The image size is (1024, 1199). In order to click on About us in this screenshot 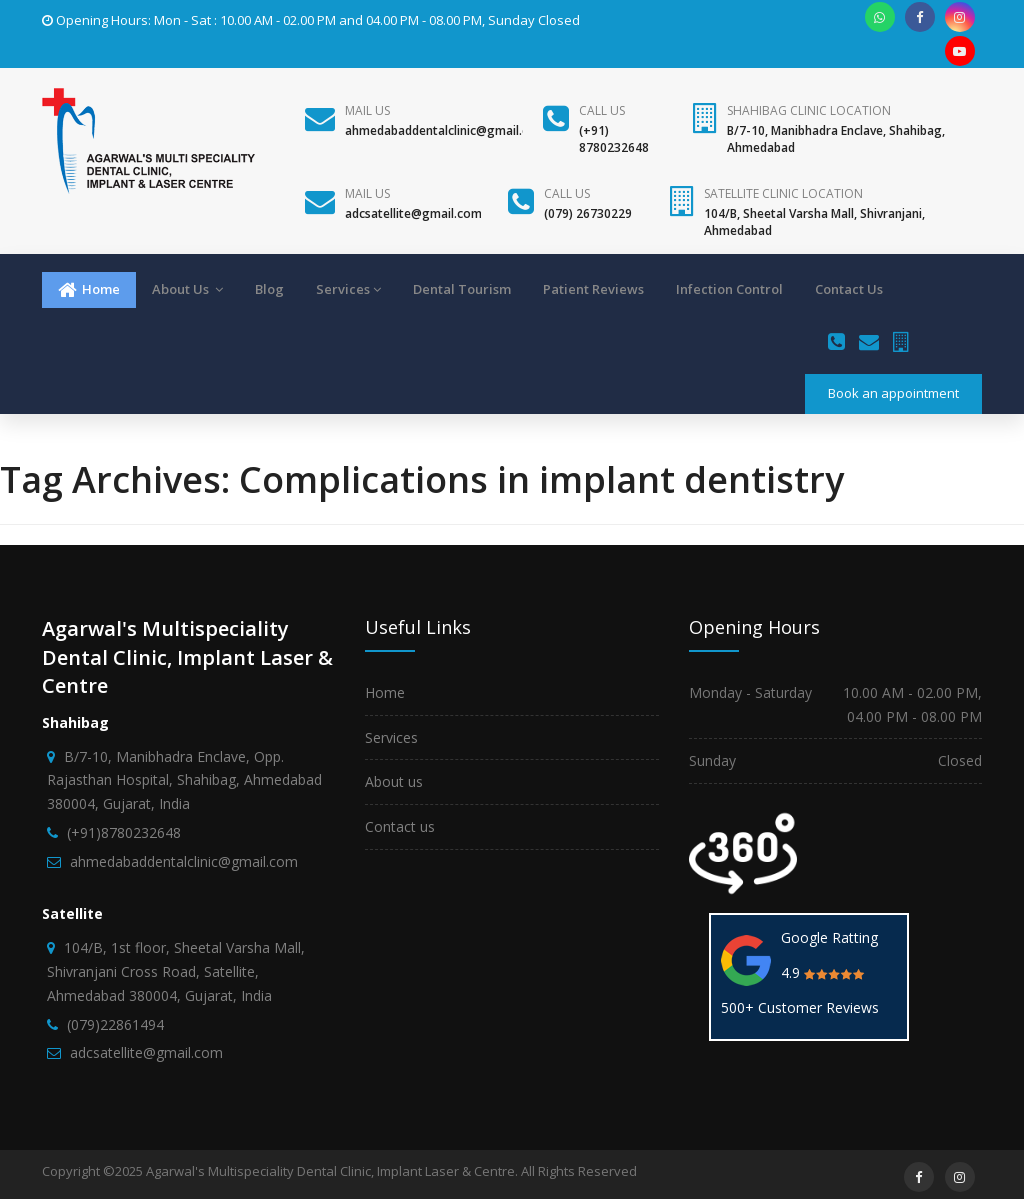, I will do `click(394, 781)`.